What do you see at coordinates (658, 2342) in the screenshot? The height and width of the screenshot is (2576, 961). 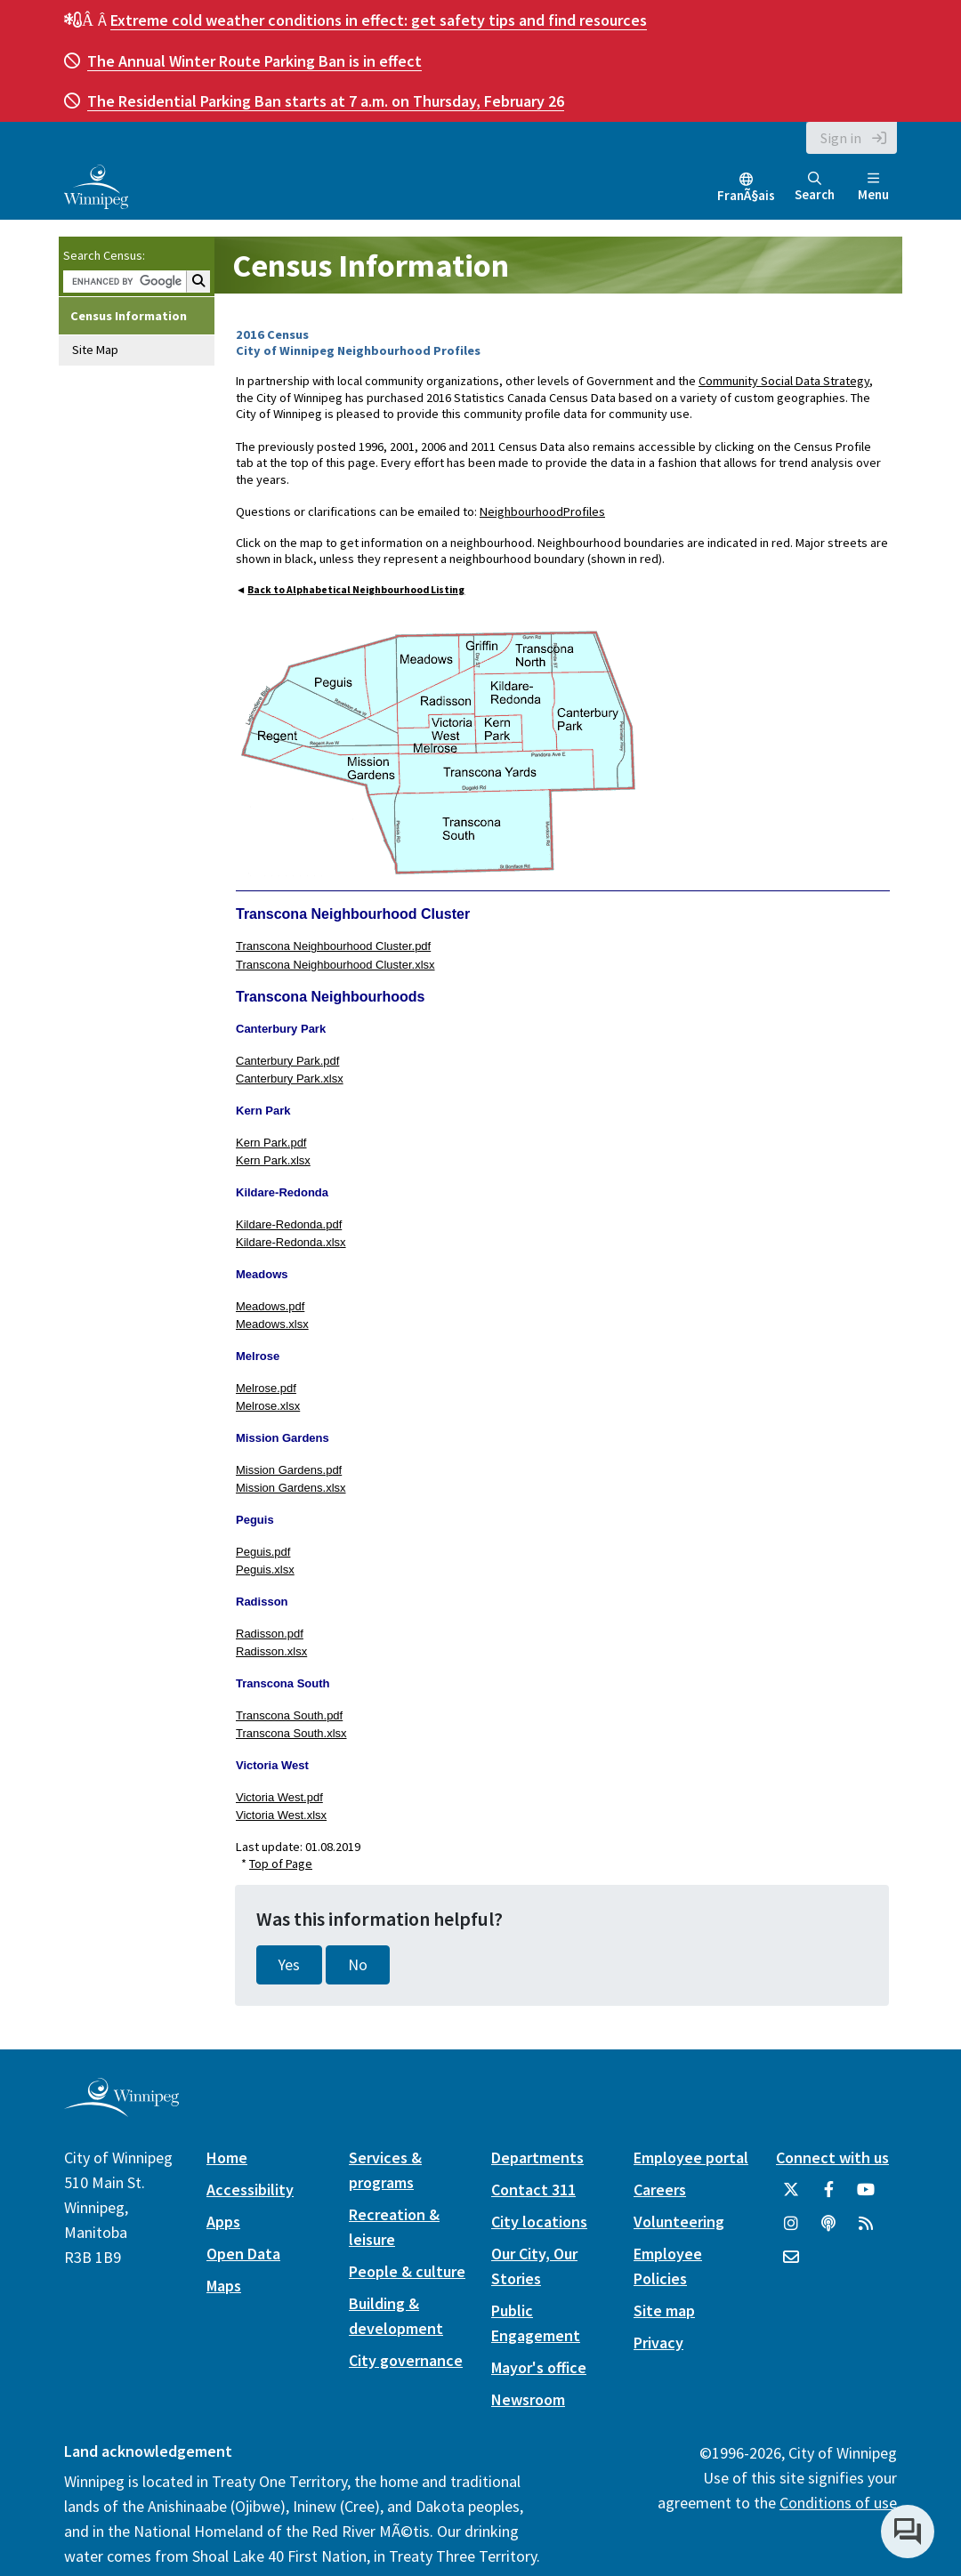 I see `Privacy` at bounding box center [658, 2342].